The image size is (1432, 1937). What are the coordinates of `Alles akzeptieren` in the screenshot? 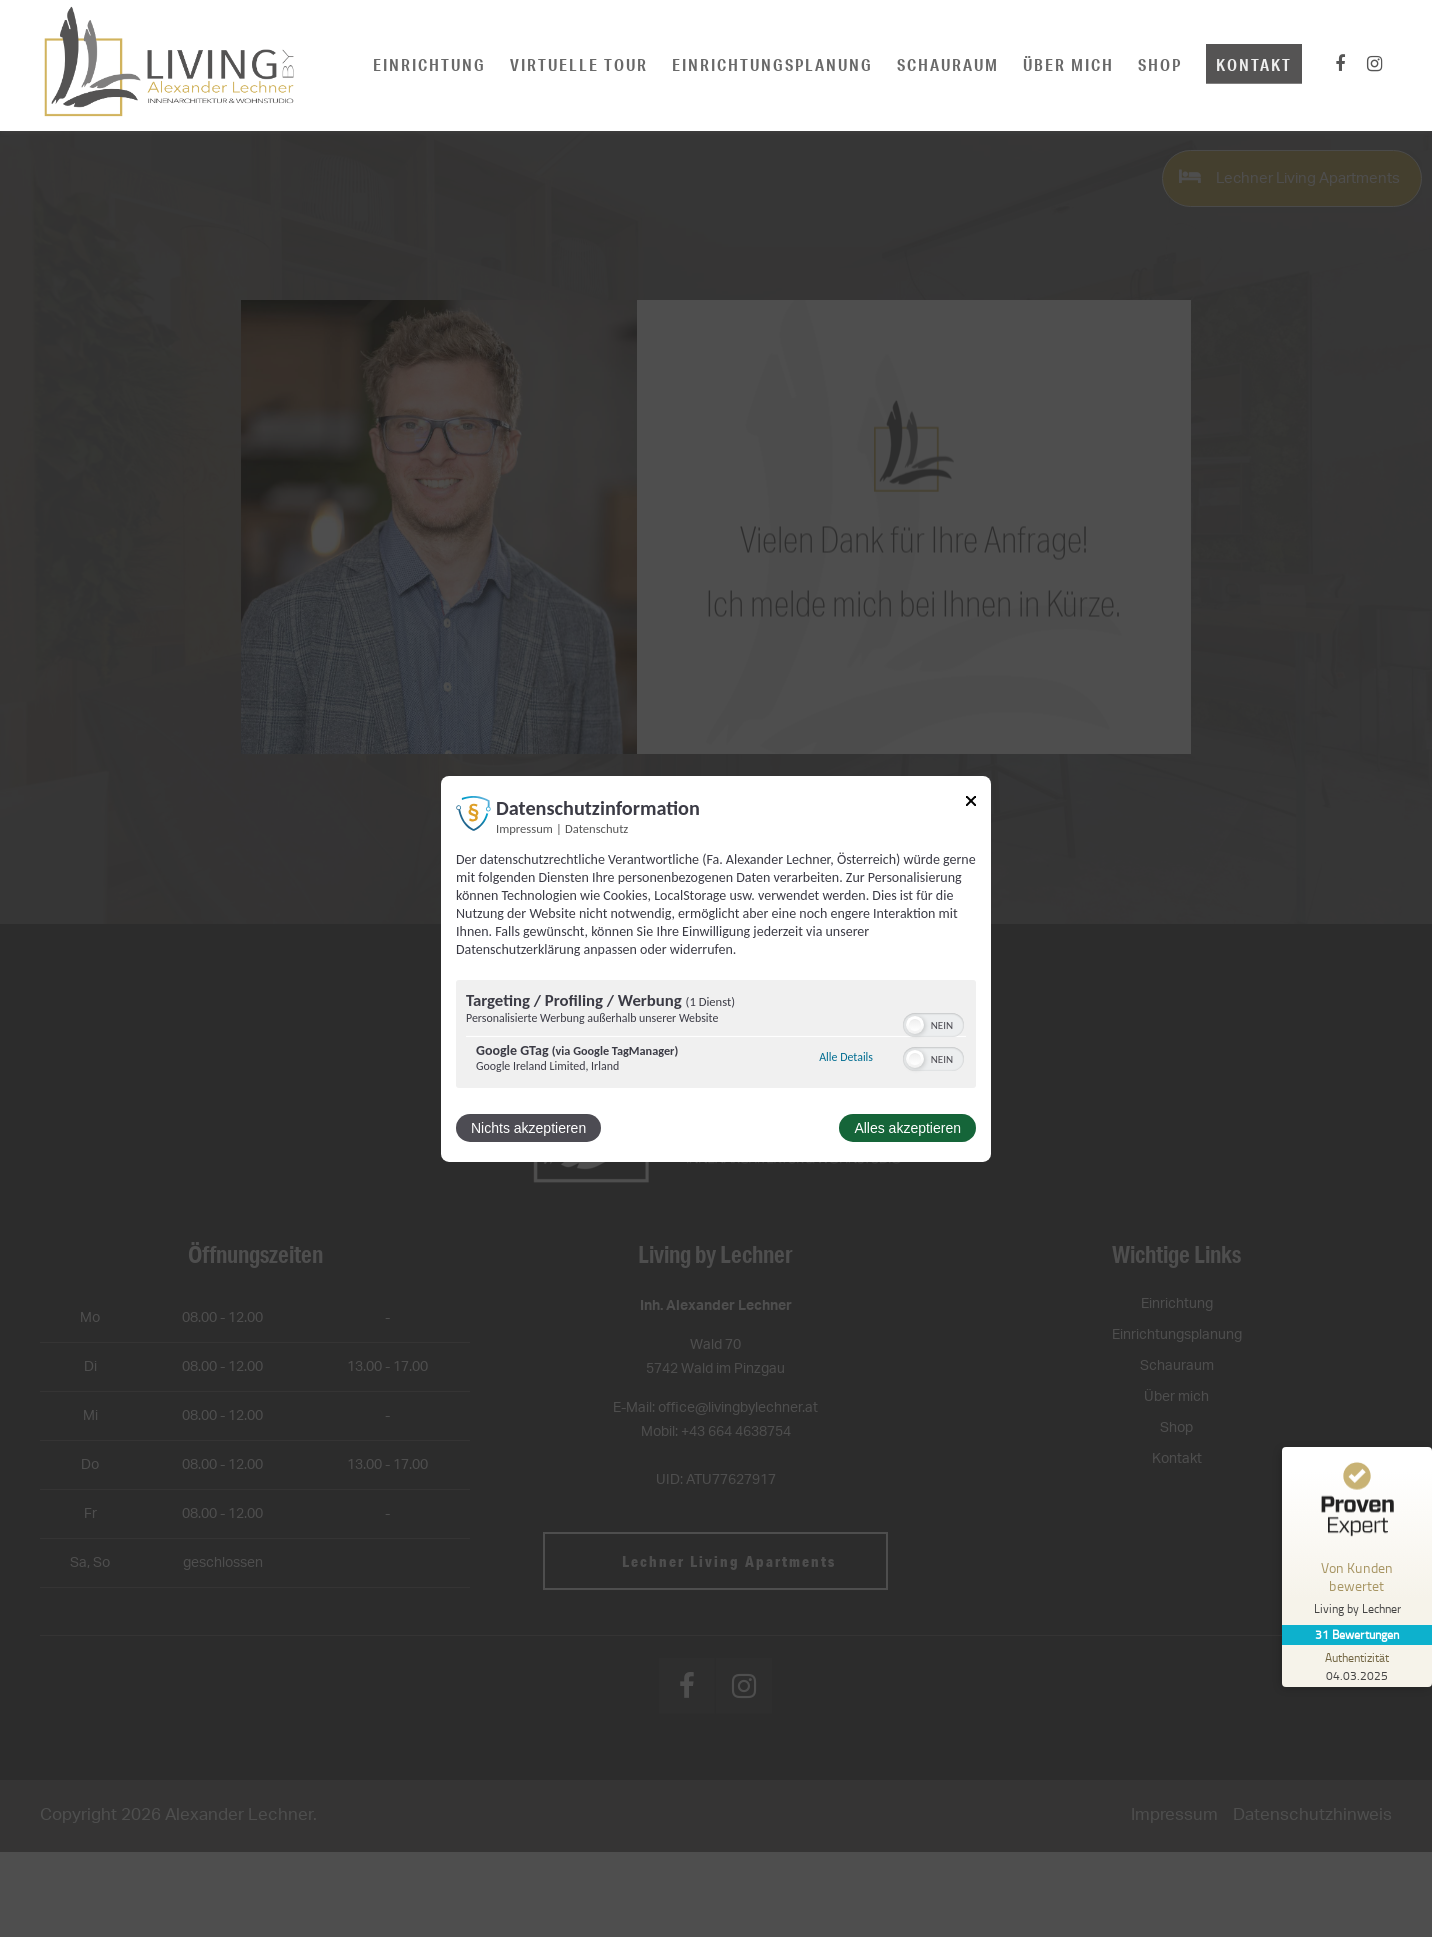 It's located at (907, 1128).